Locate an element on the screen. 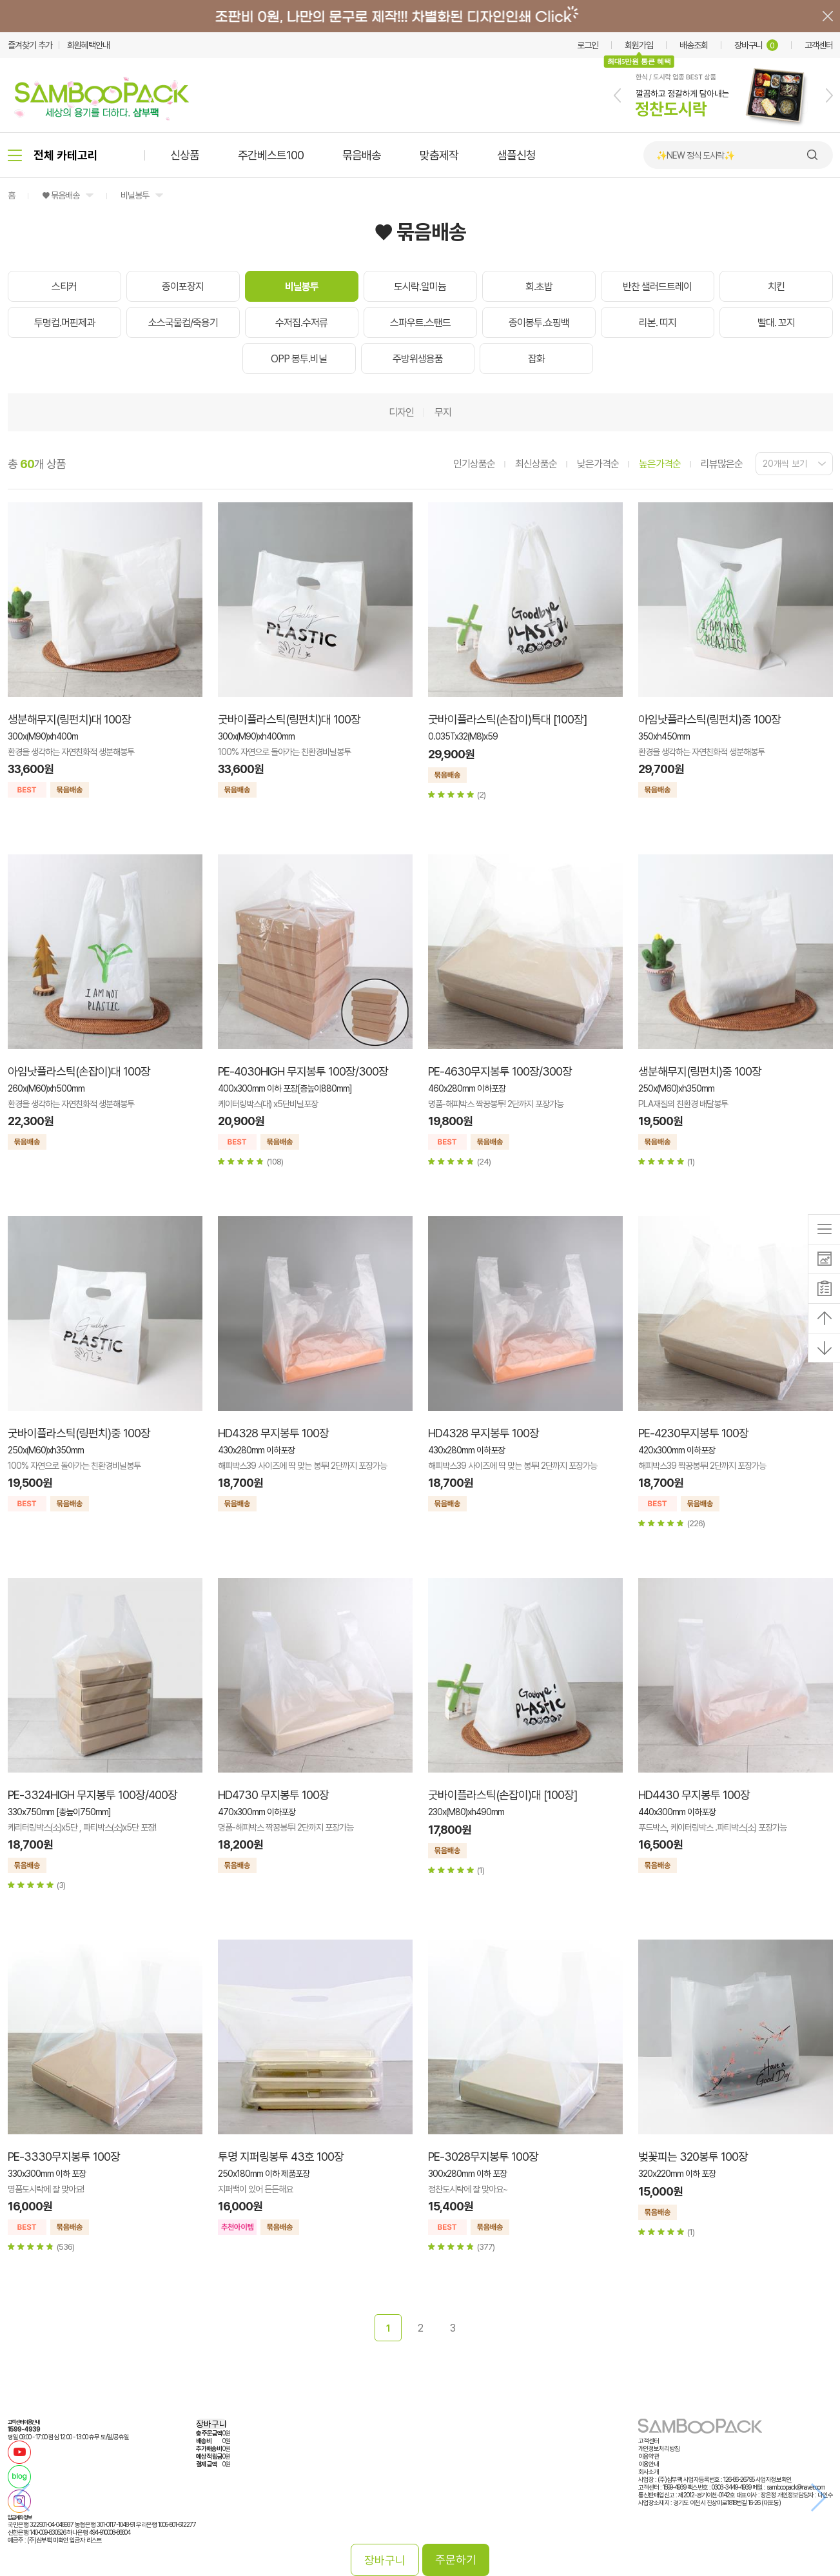  최신상품순 is located at coordinates (536, 464).